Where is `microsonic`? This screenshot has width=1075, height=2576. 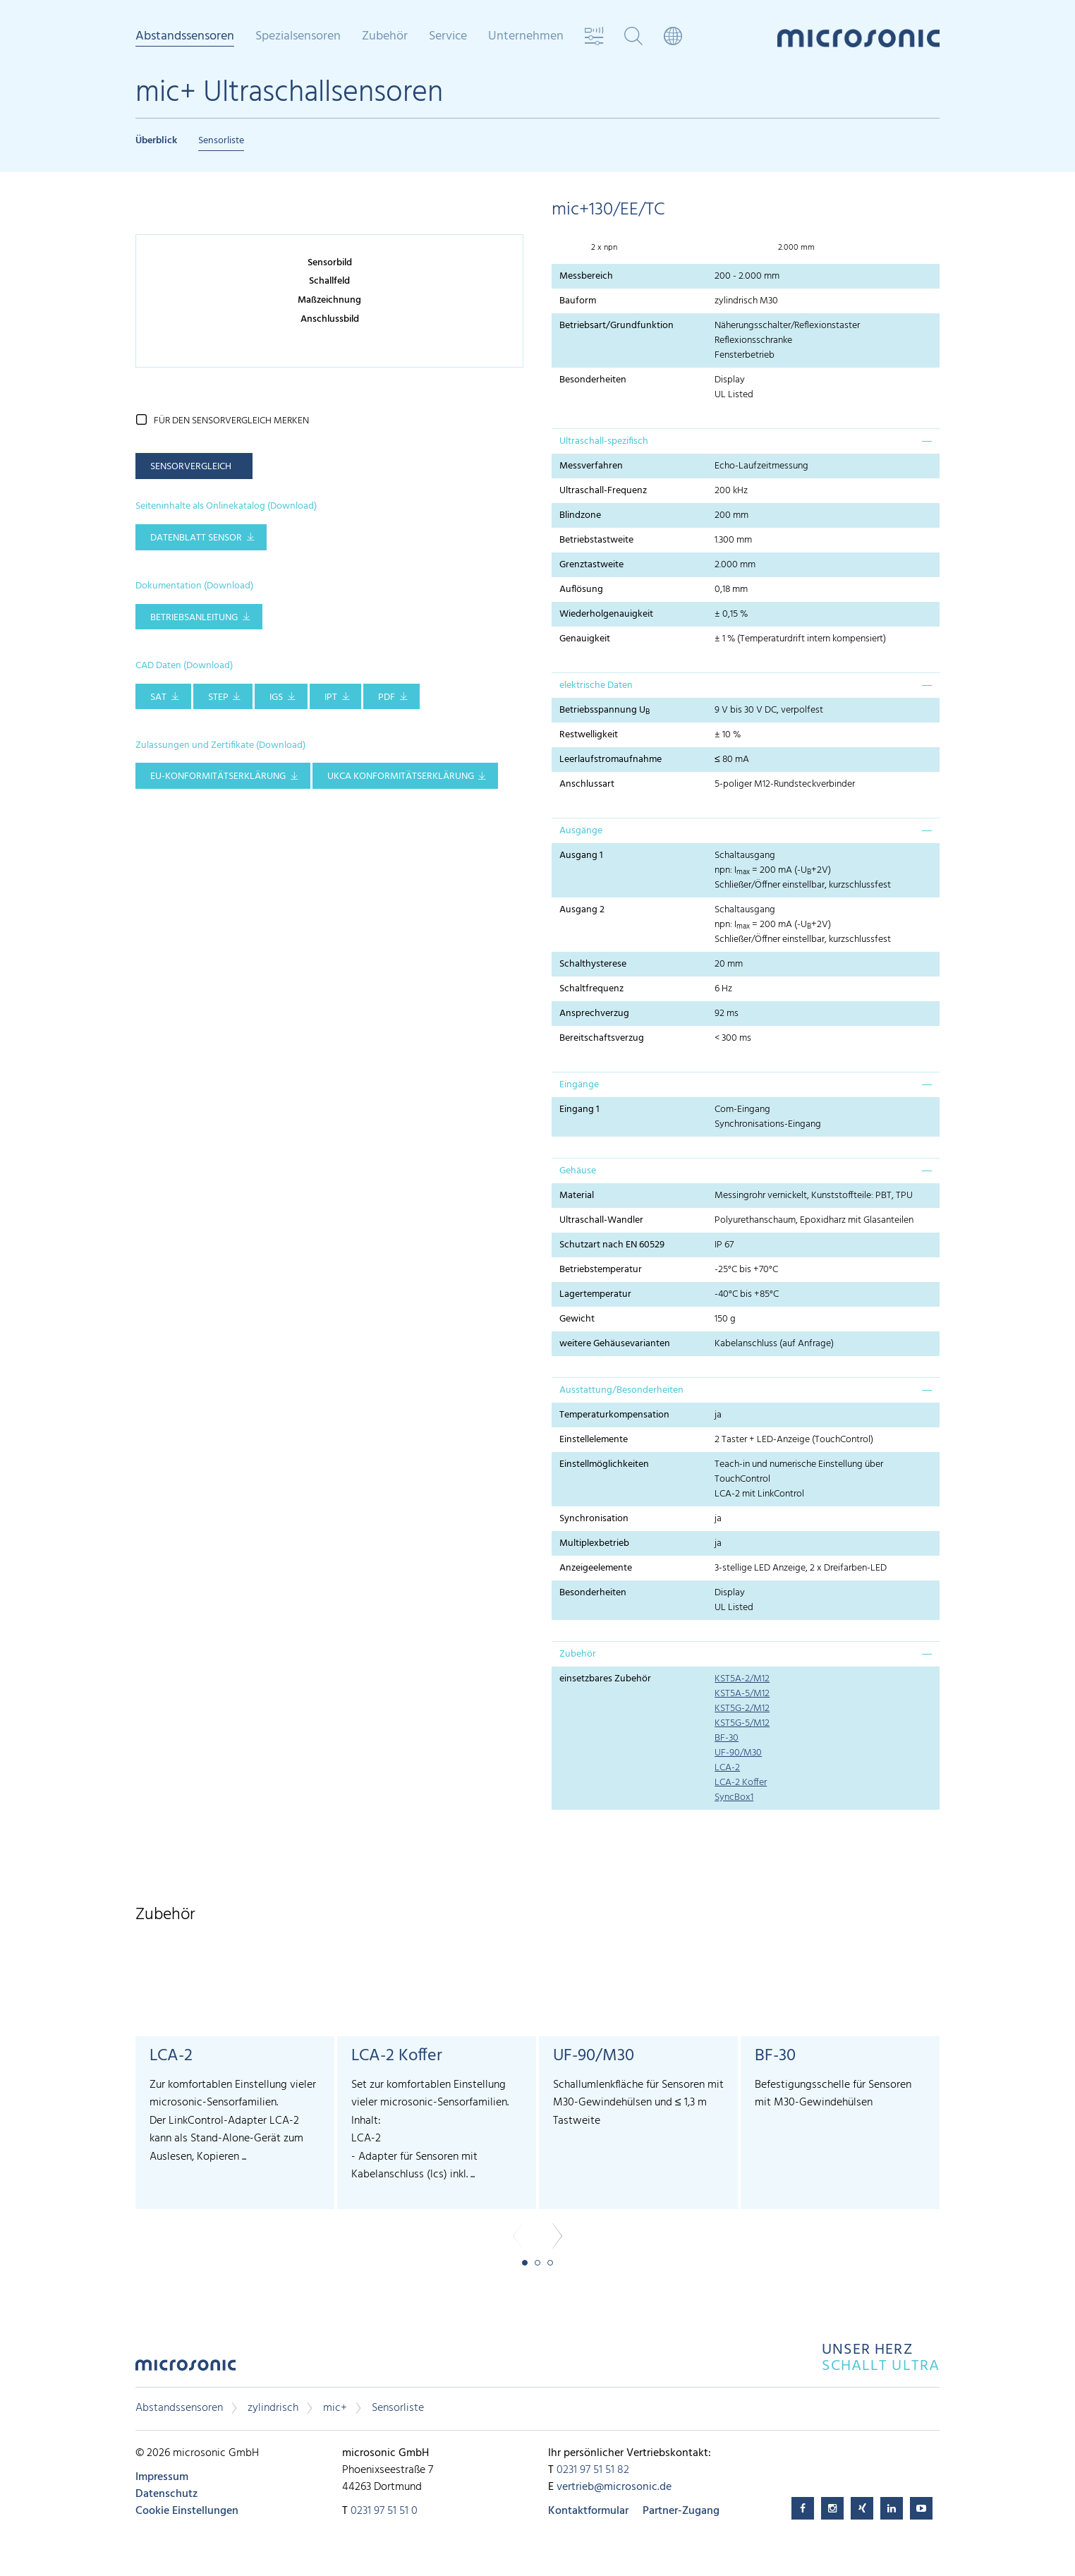 microsonic is located at coordinates (185, 2368).